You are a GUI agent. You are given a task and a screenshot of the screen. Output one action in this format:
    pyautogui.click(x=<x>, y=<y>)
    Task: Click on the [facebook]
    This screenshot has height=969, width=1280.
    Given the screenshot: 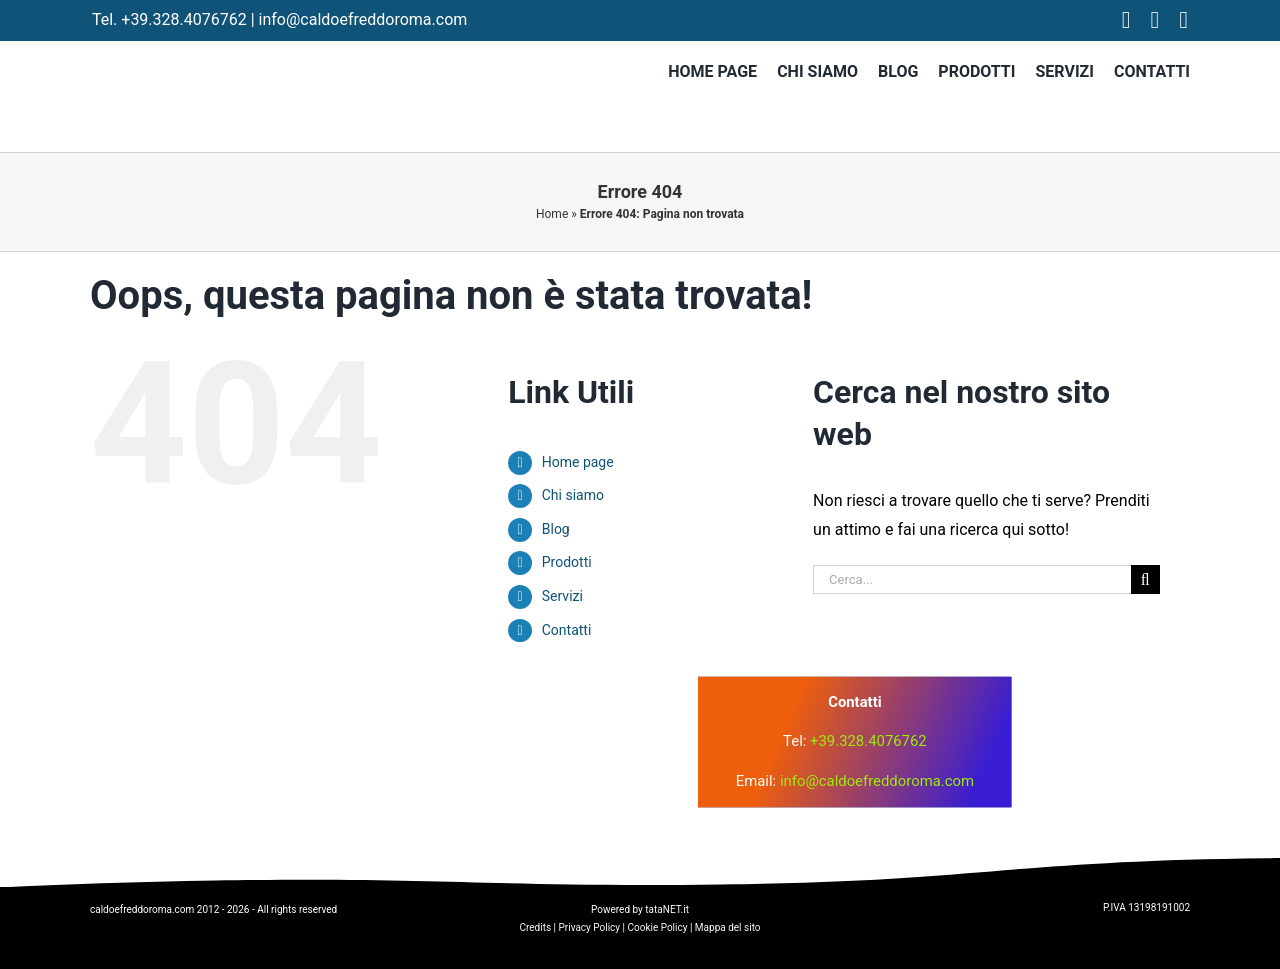 What is the action you would take?
    pyautogui.click(x=1126, y=20)
    